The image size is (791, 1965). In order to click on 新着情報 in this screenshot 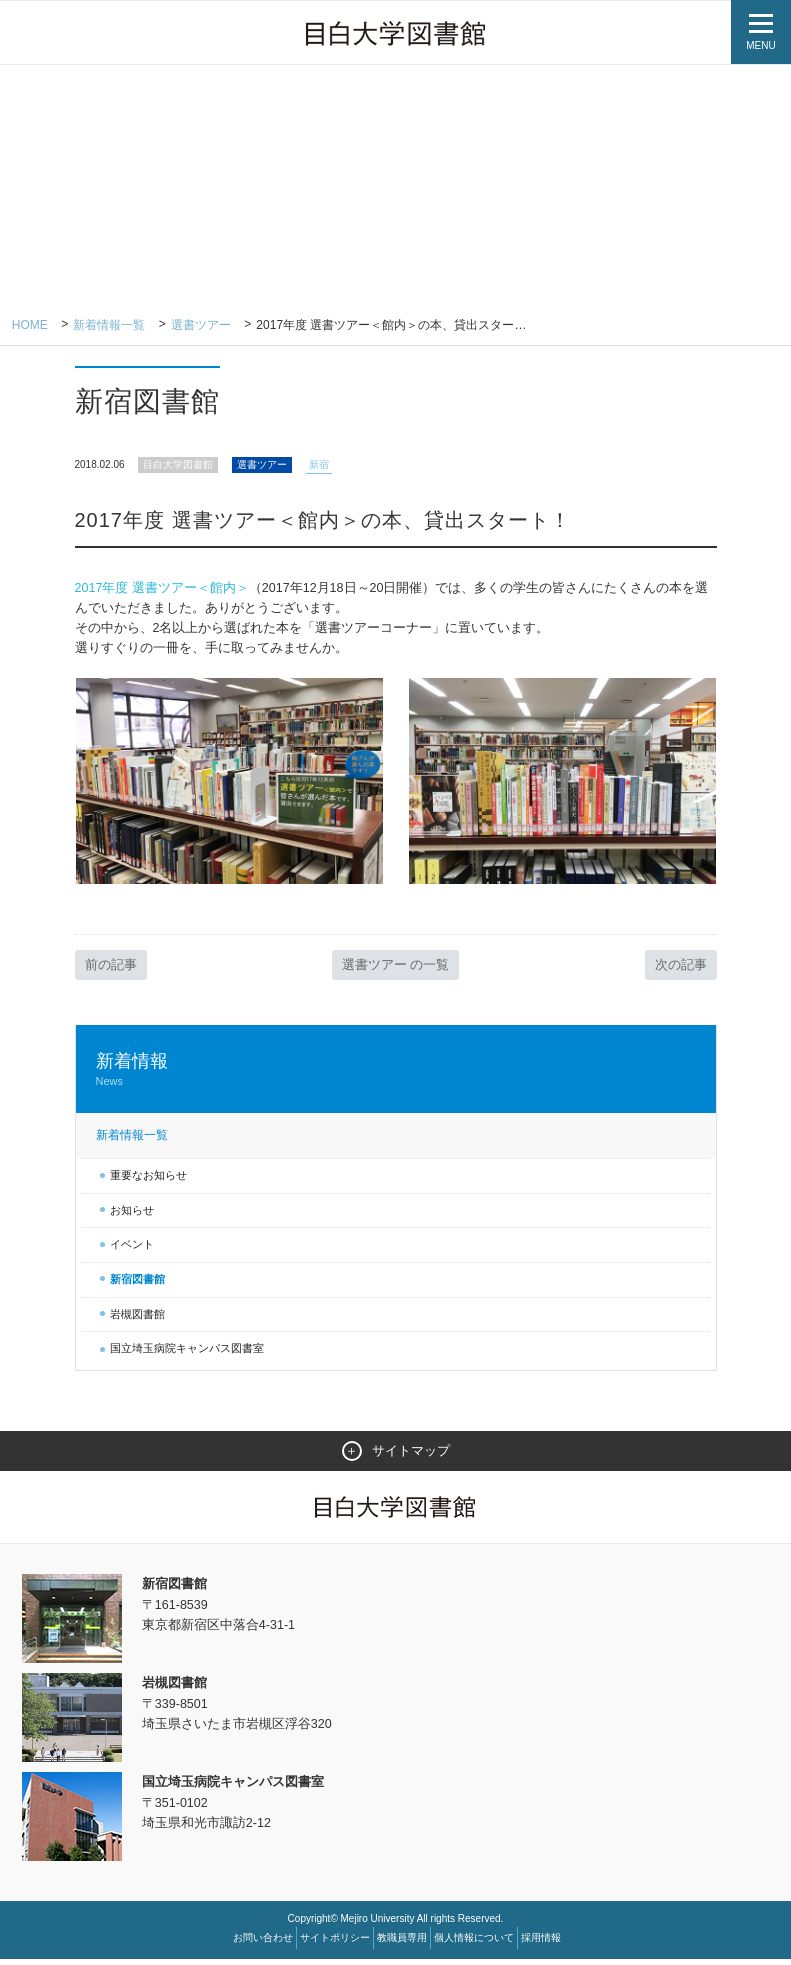, I will do `click(396, 1074)`.